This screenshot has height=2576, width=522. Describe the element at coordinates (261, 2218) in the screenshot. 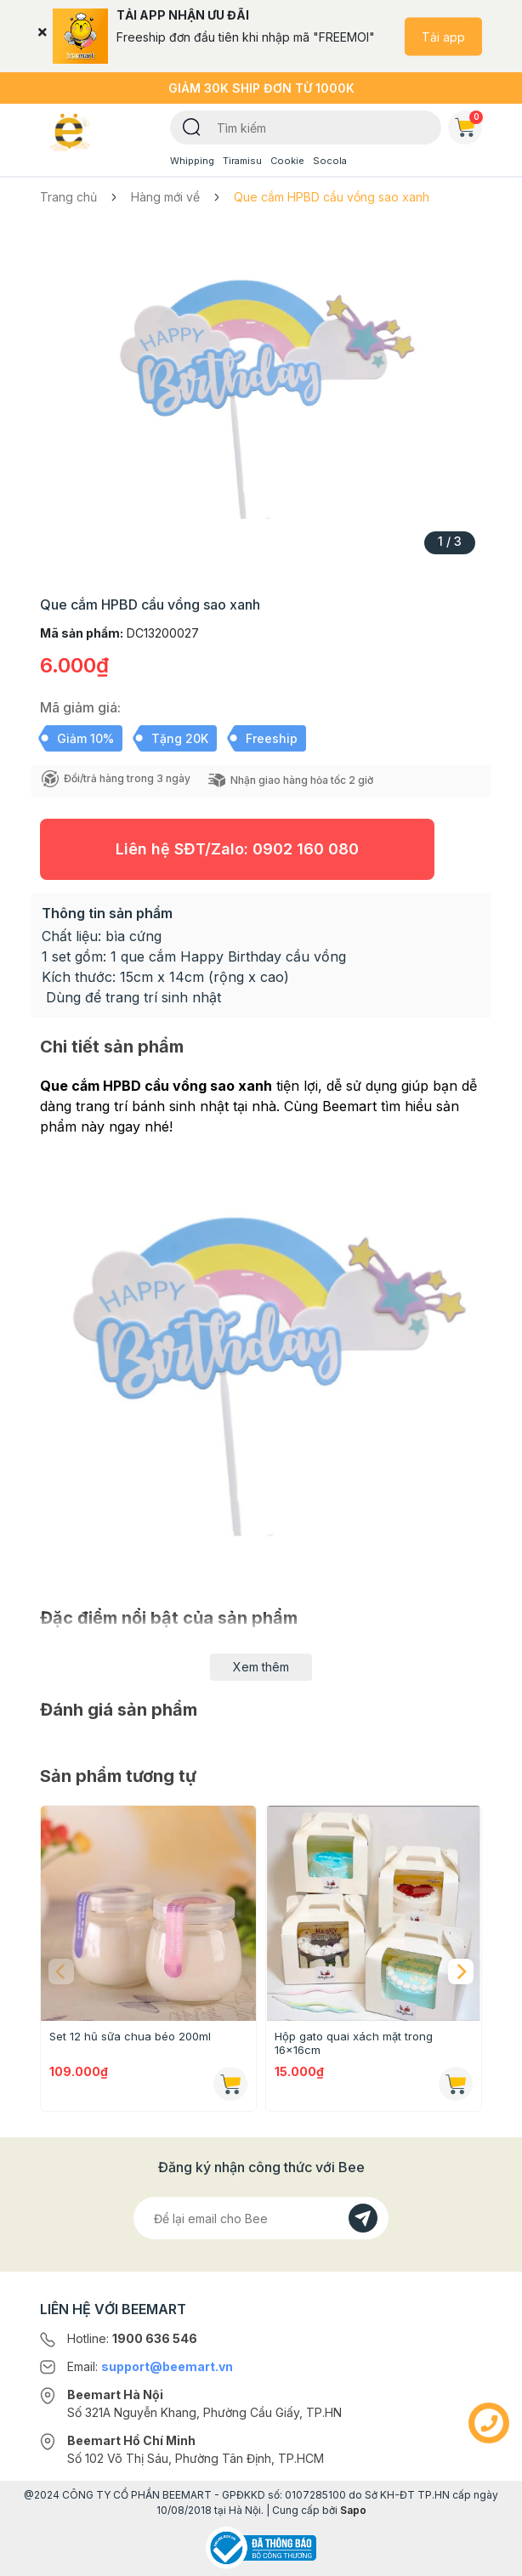

I see `[Địa chỉ Email]` at that location.